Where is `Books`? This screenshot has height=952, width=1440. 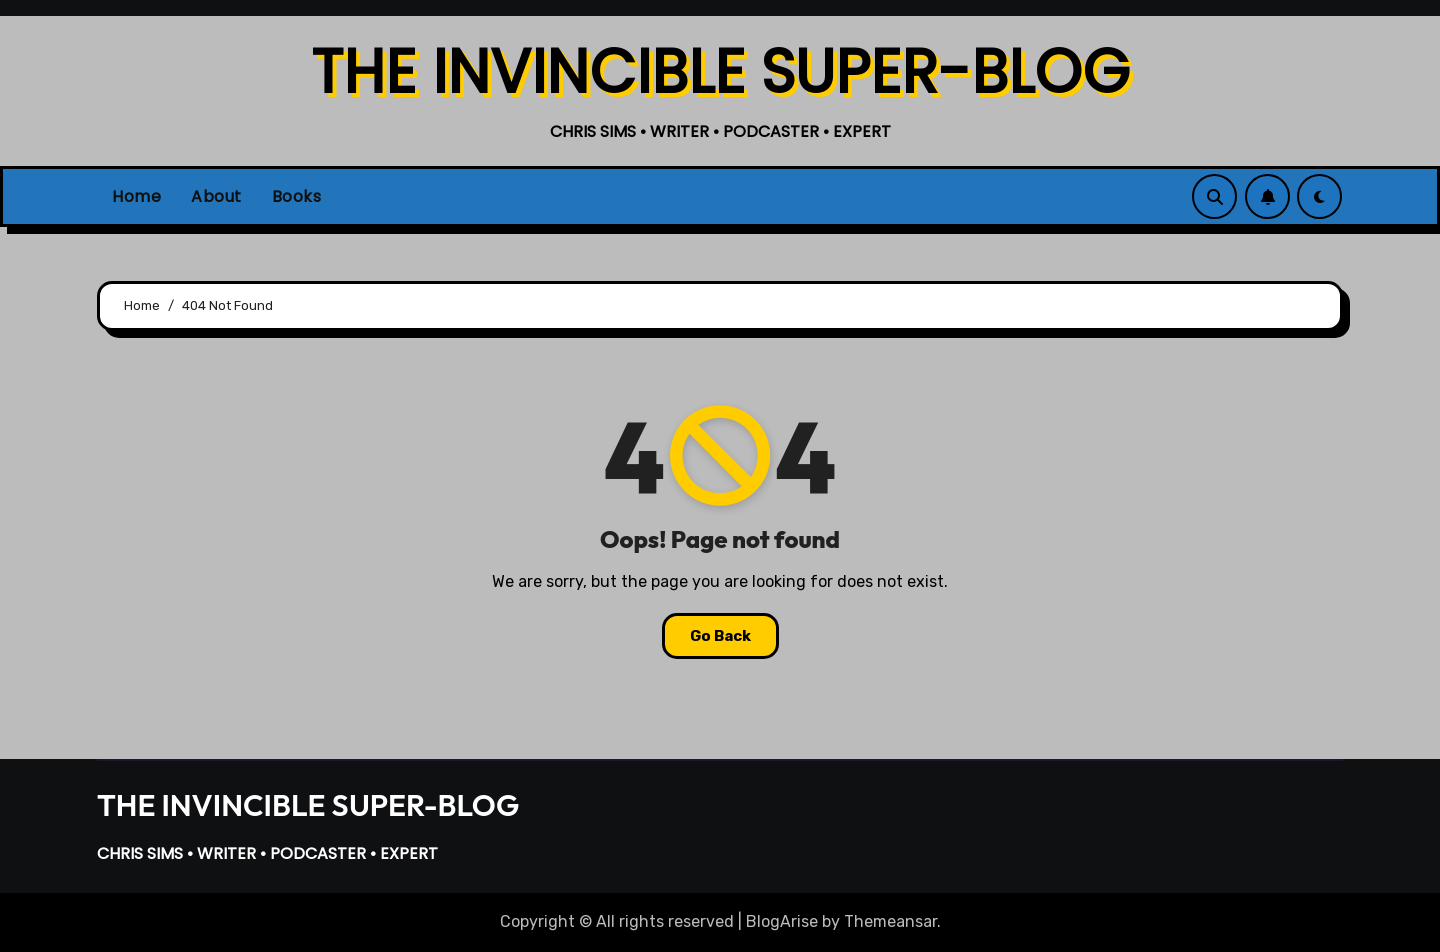 Books is located at coordinates (297, 196).